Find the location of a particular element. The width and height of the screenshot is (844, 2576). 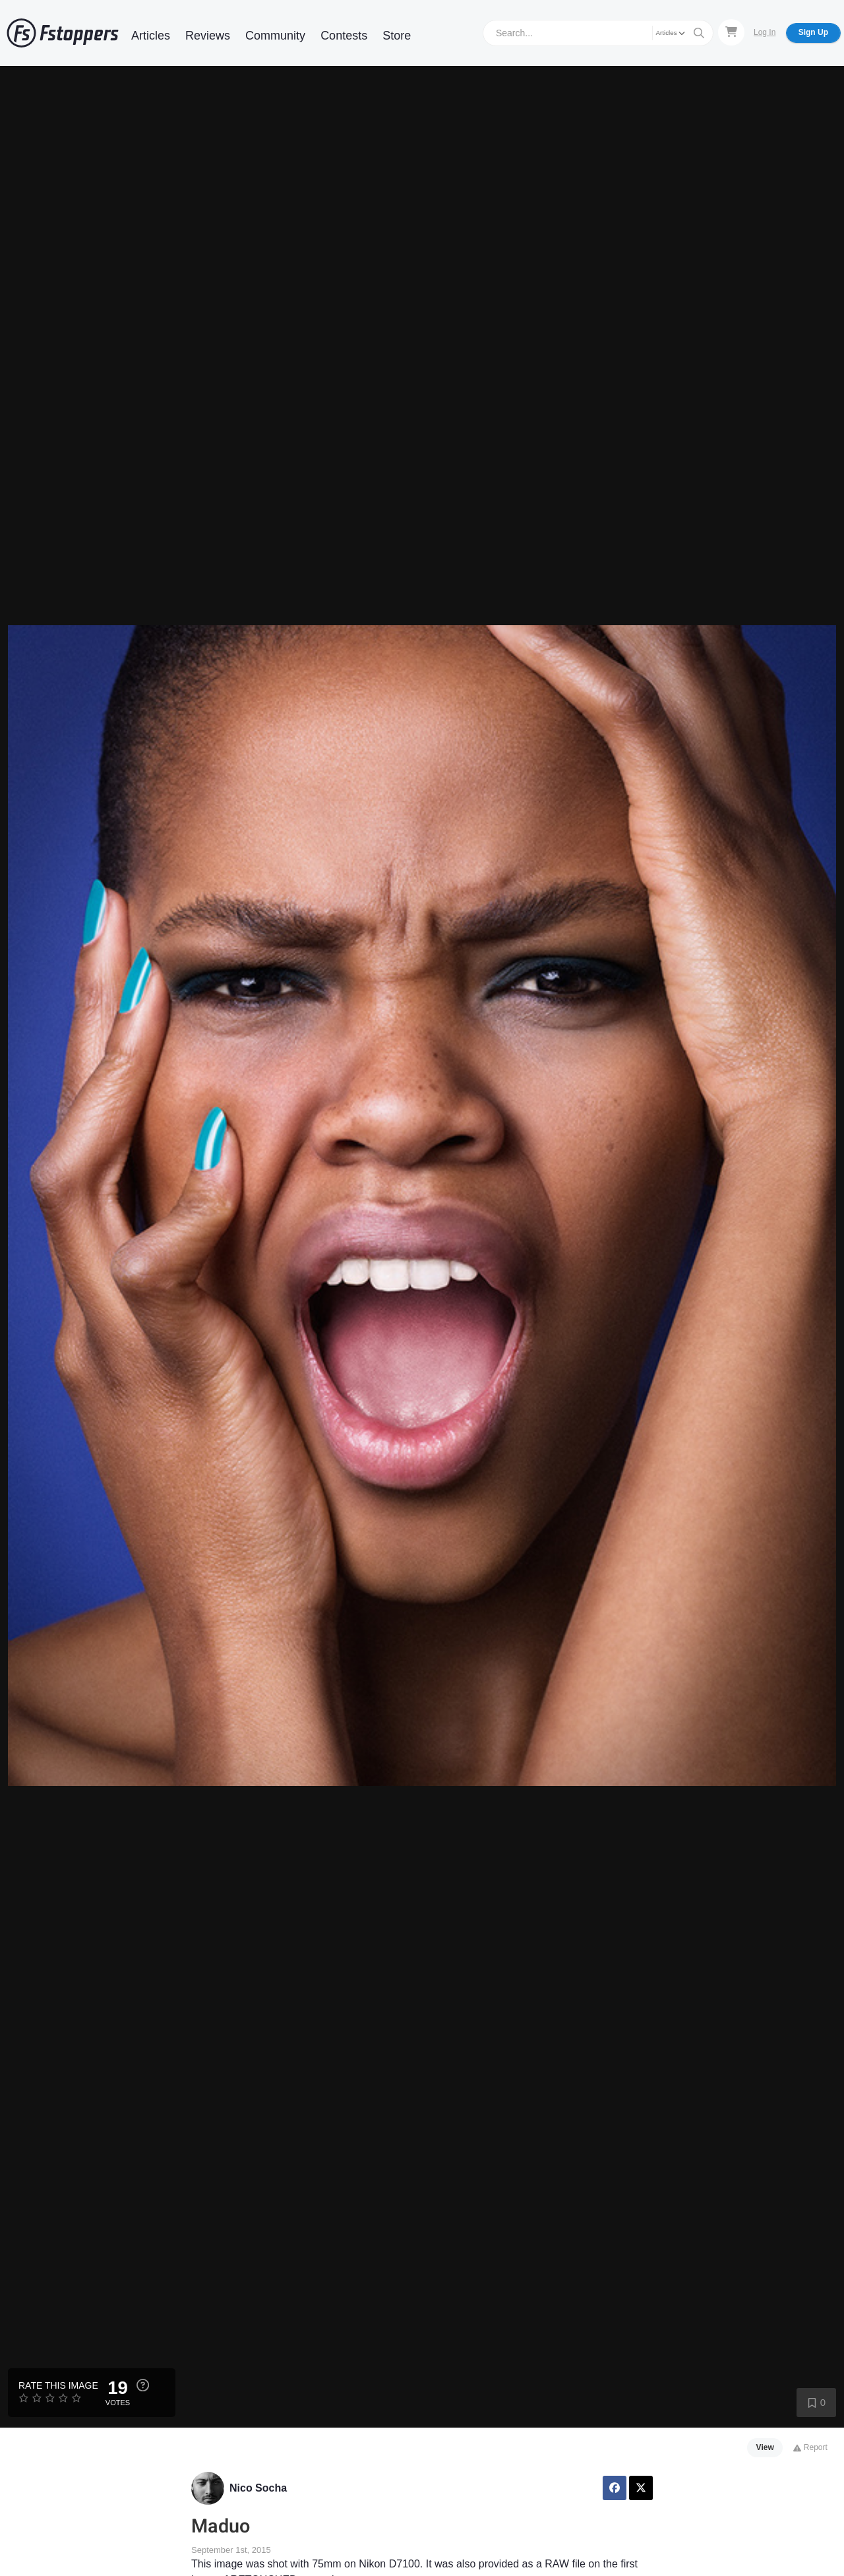

Report is located at coordinates (810, 2447).